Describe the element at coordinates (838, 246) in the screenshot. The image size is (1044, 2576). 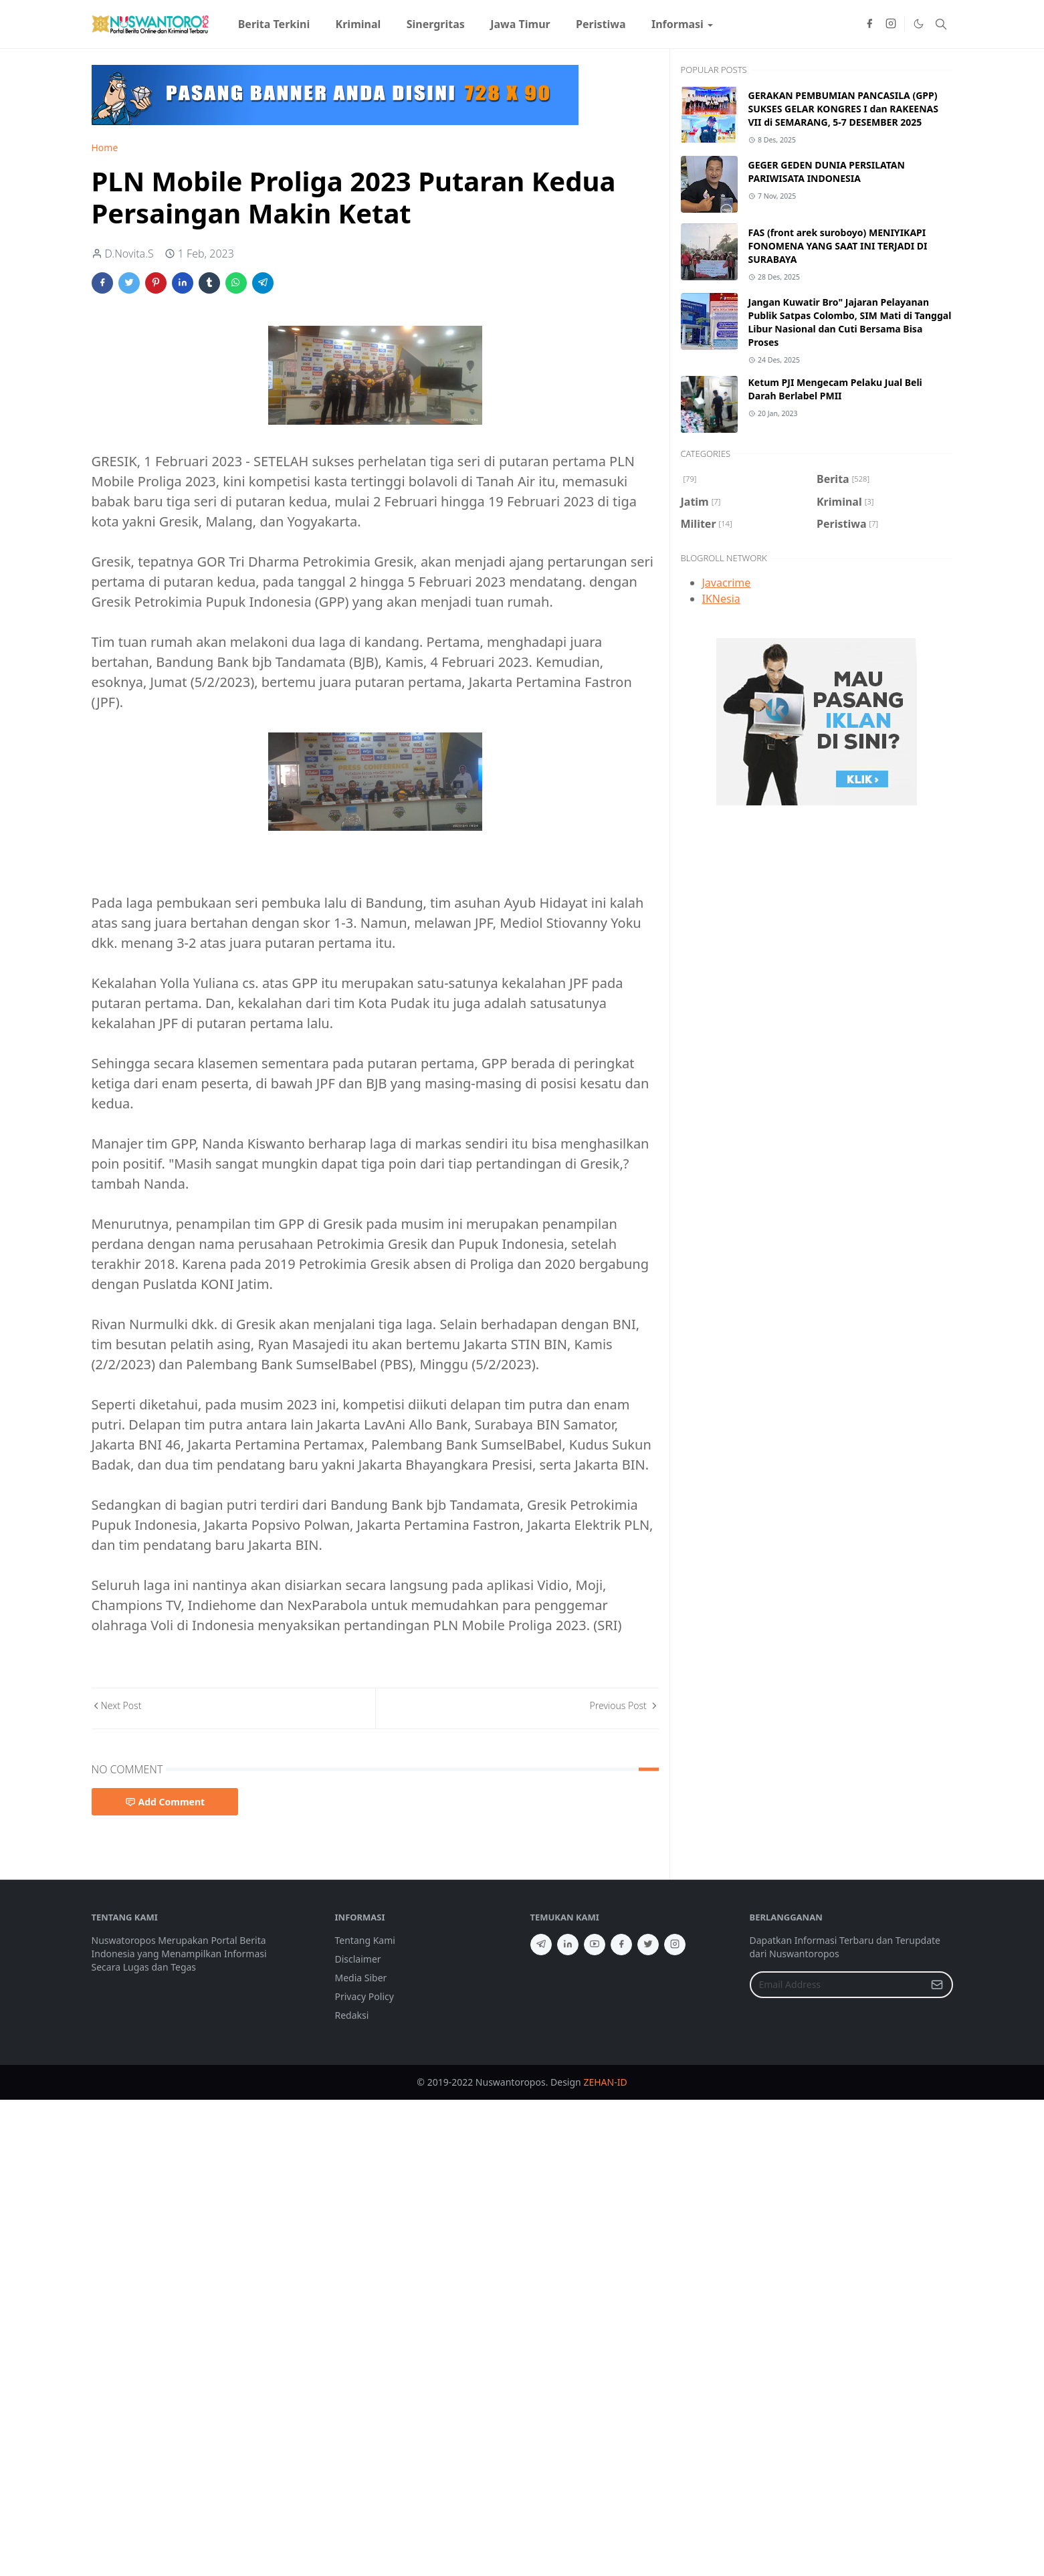
I see `FAS (front arek suroboyo) MENIYIKAPI FONOMENA YANG SAAT INI TERJADI DI SURABAYA` at that location.